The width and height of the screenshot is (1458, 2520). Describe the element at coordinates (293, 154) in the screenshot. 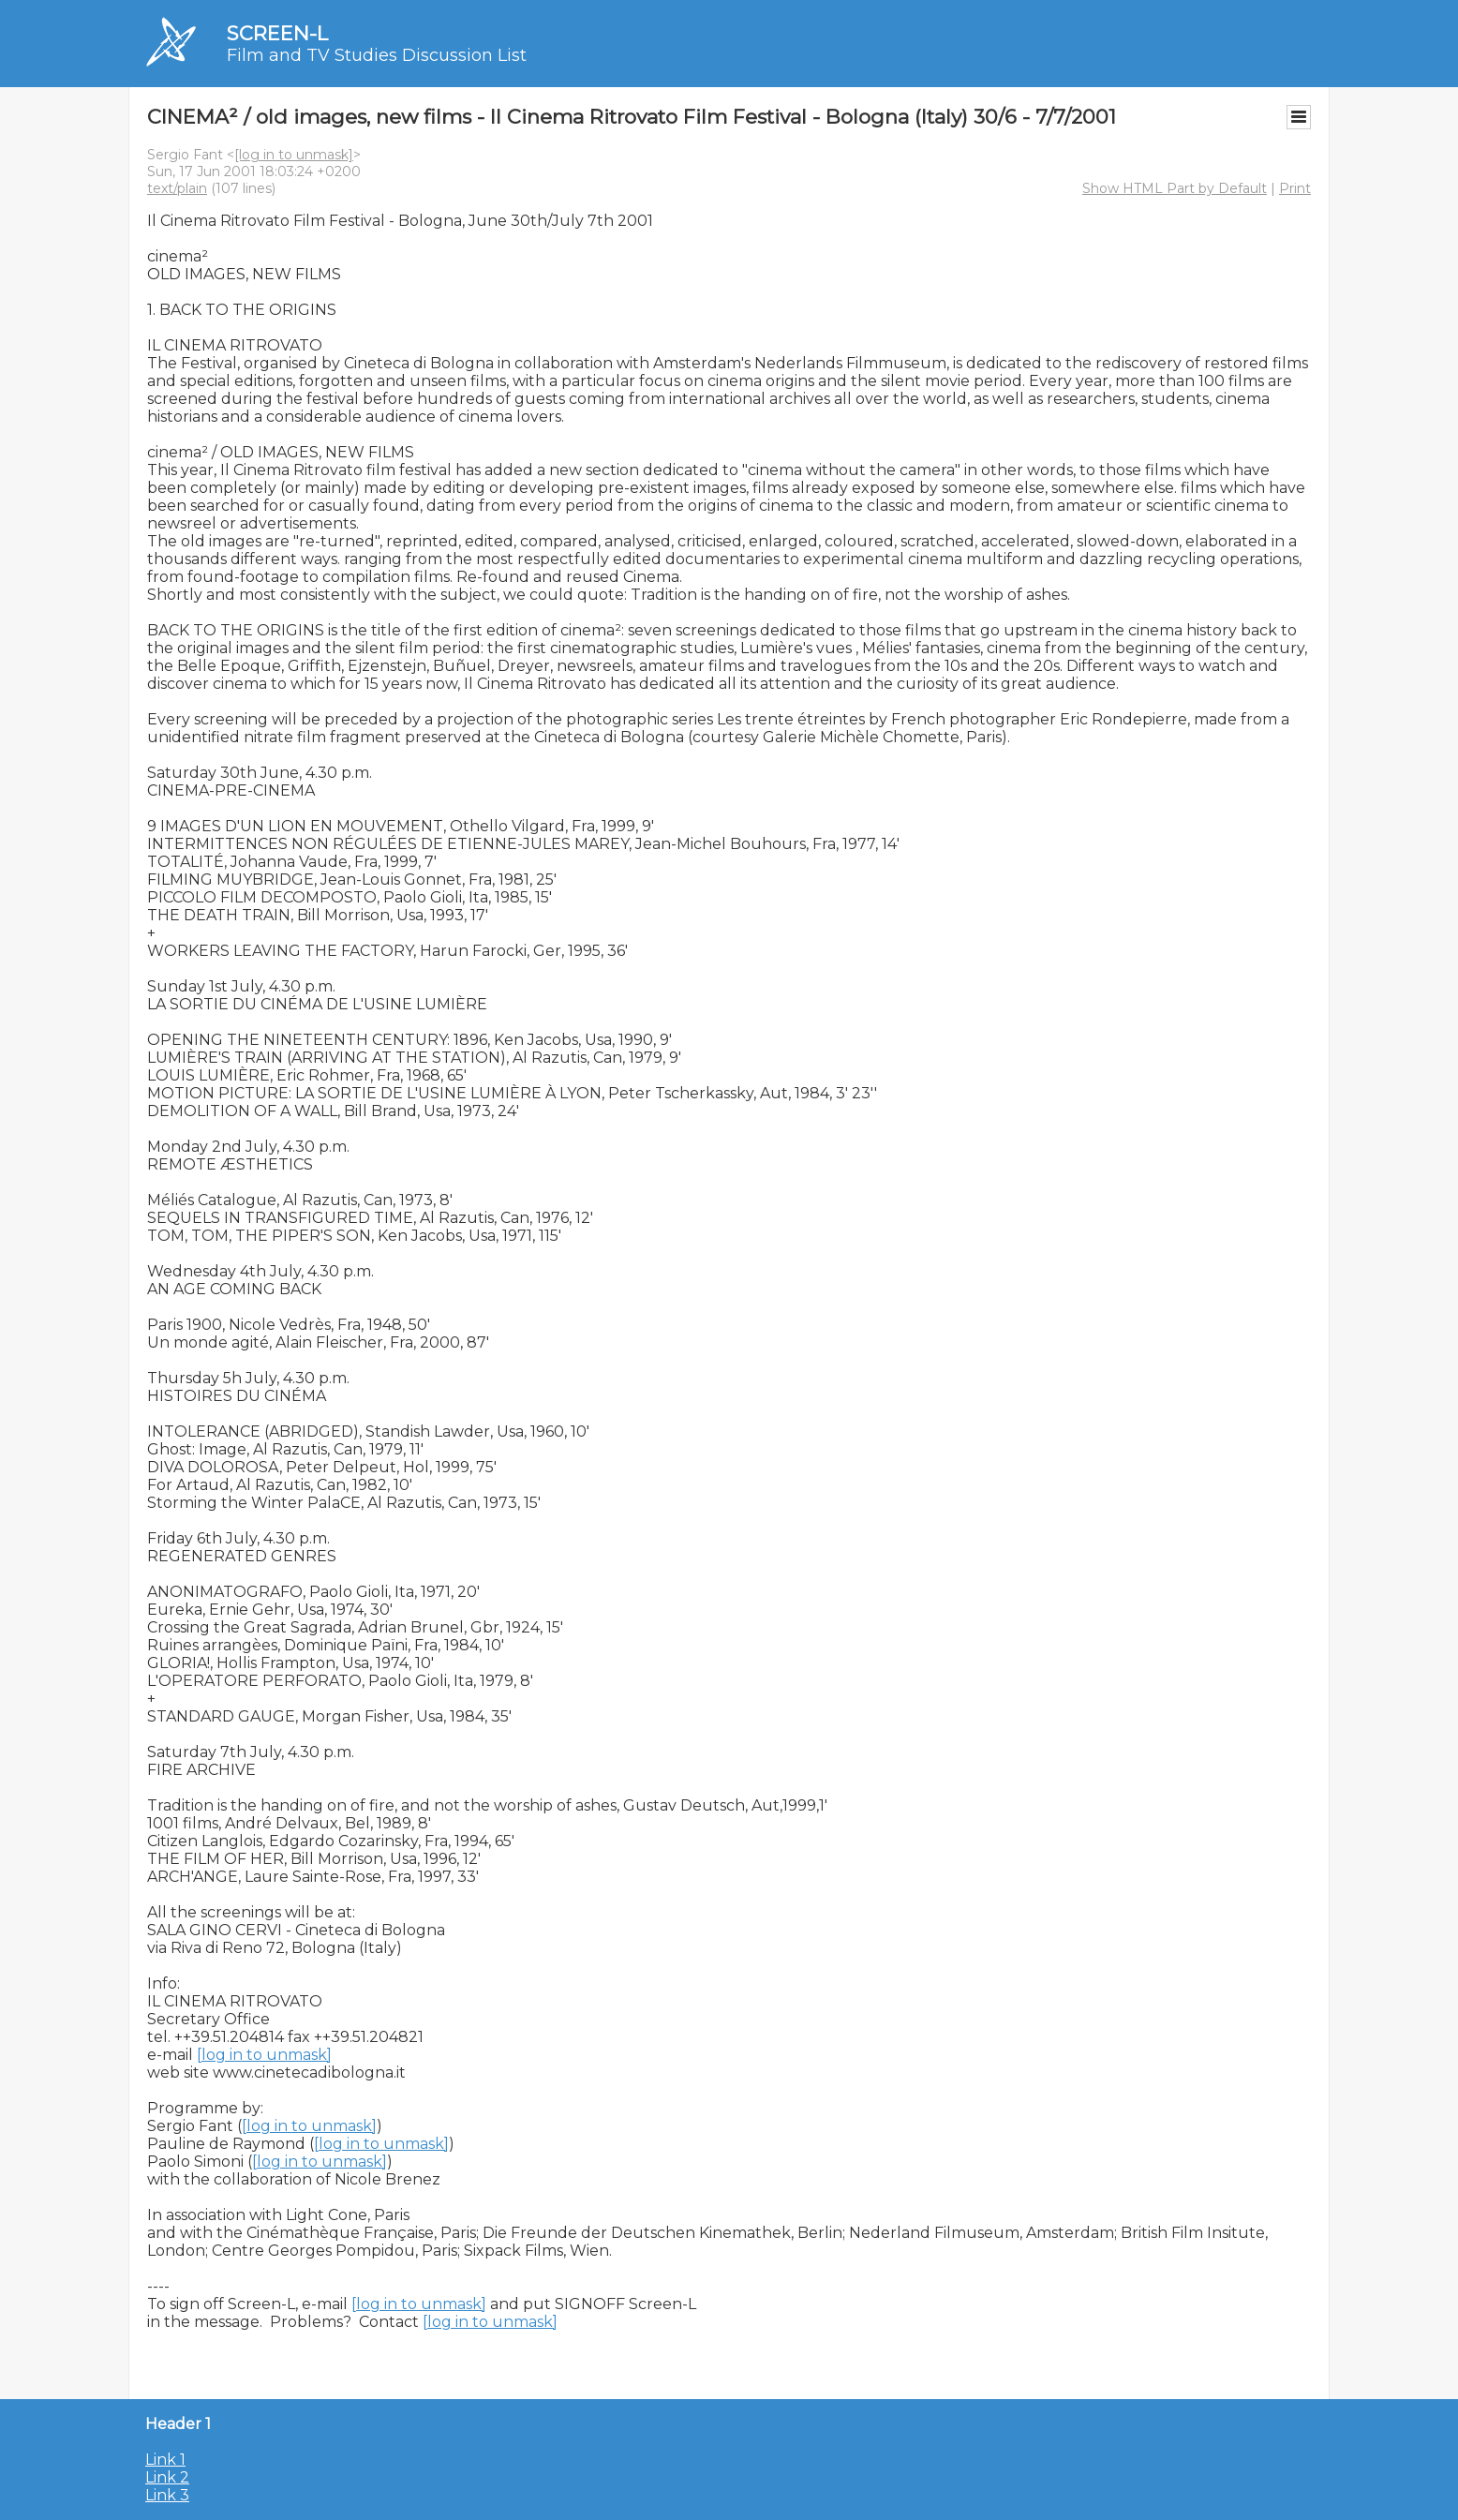

I see `[log in to unmask]` at that location.